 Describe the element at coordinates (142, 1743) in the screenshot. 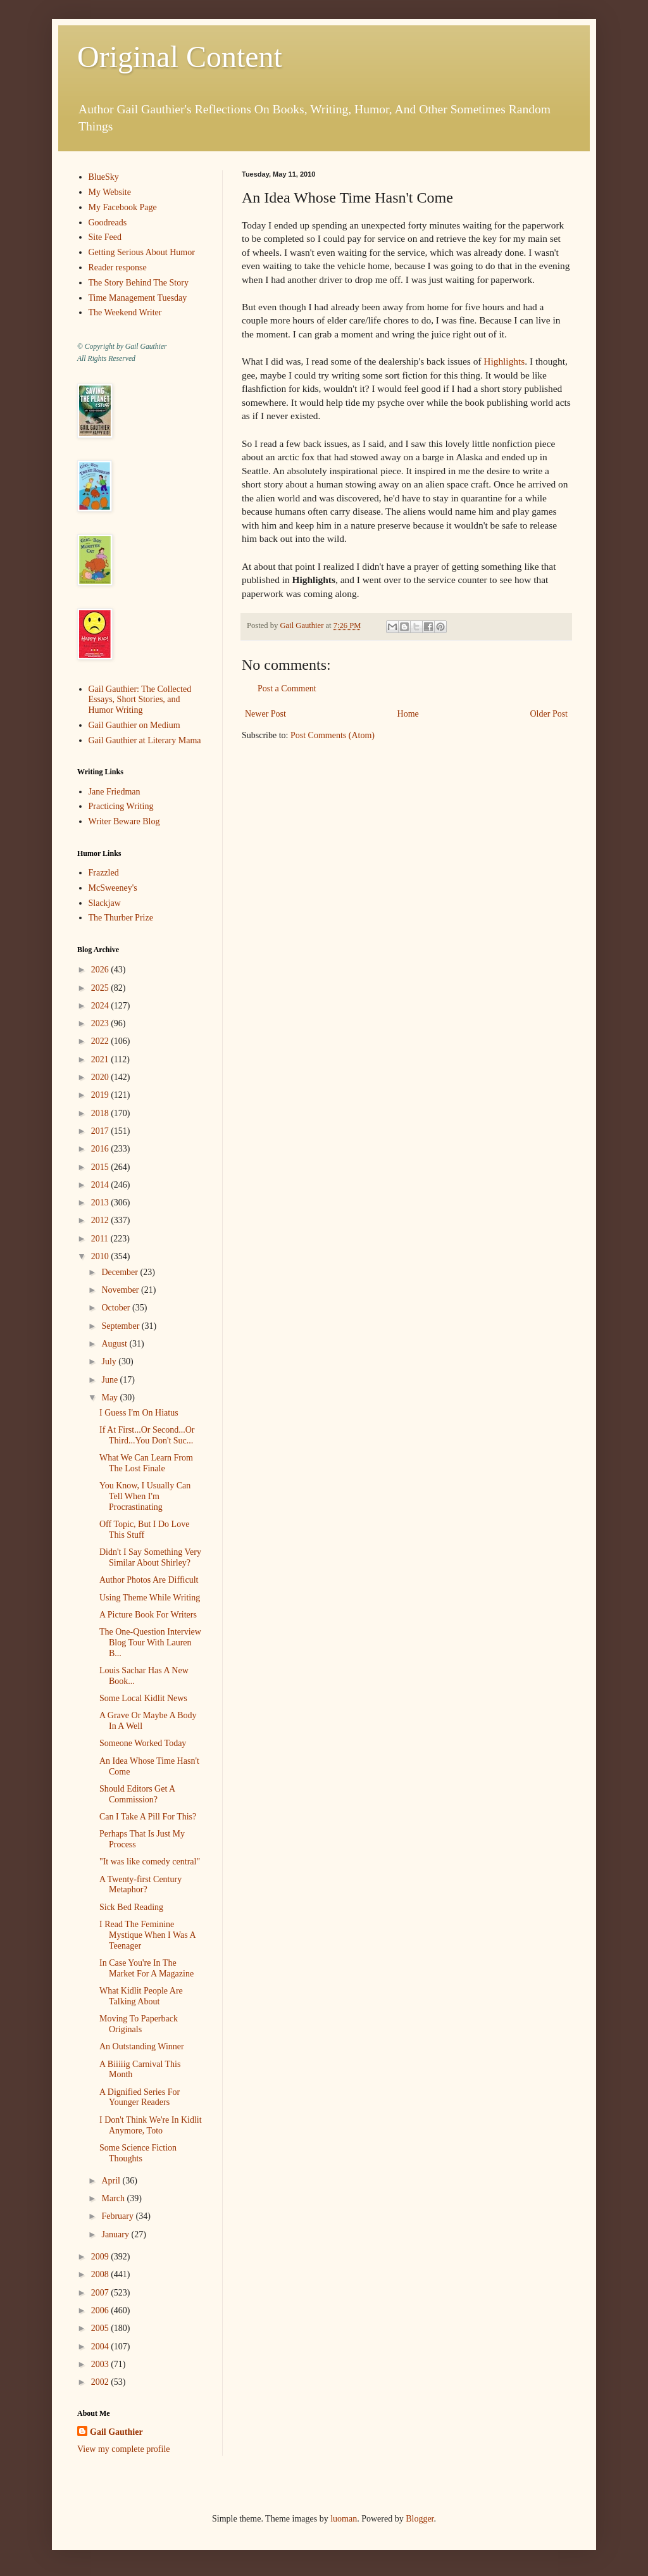

I see `Someone Worked Today` at that location.